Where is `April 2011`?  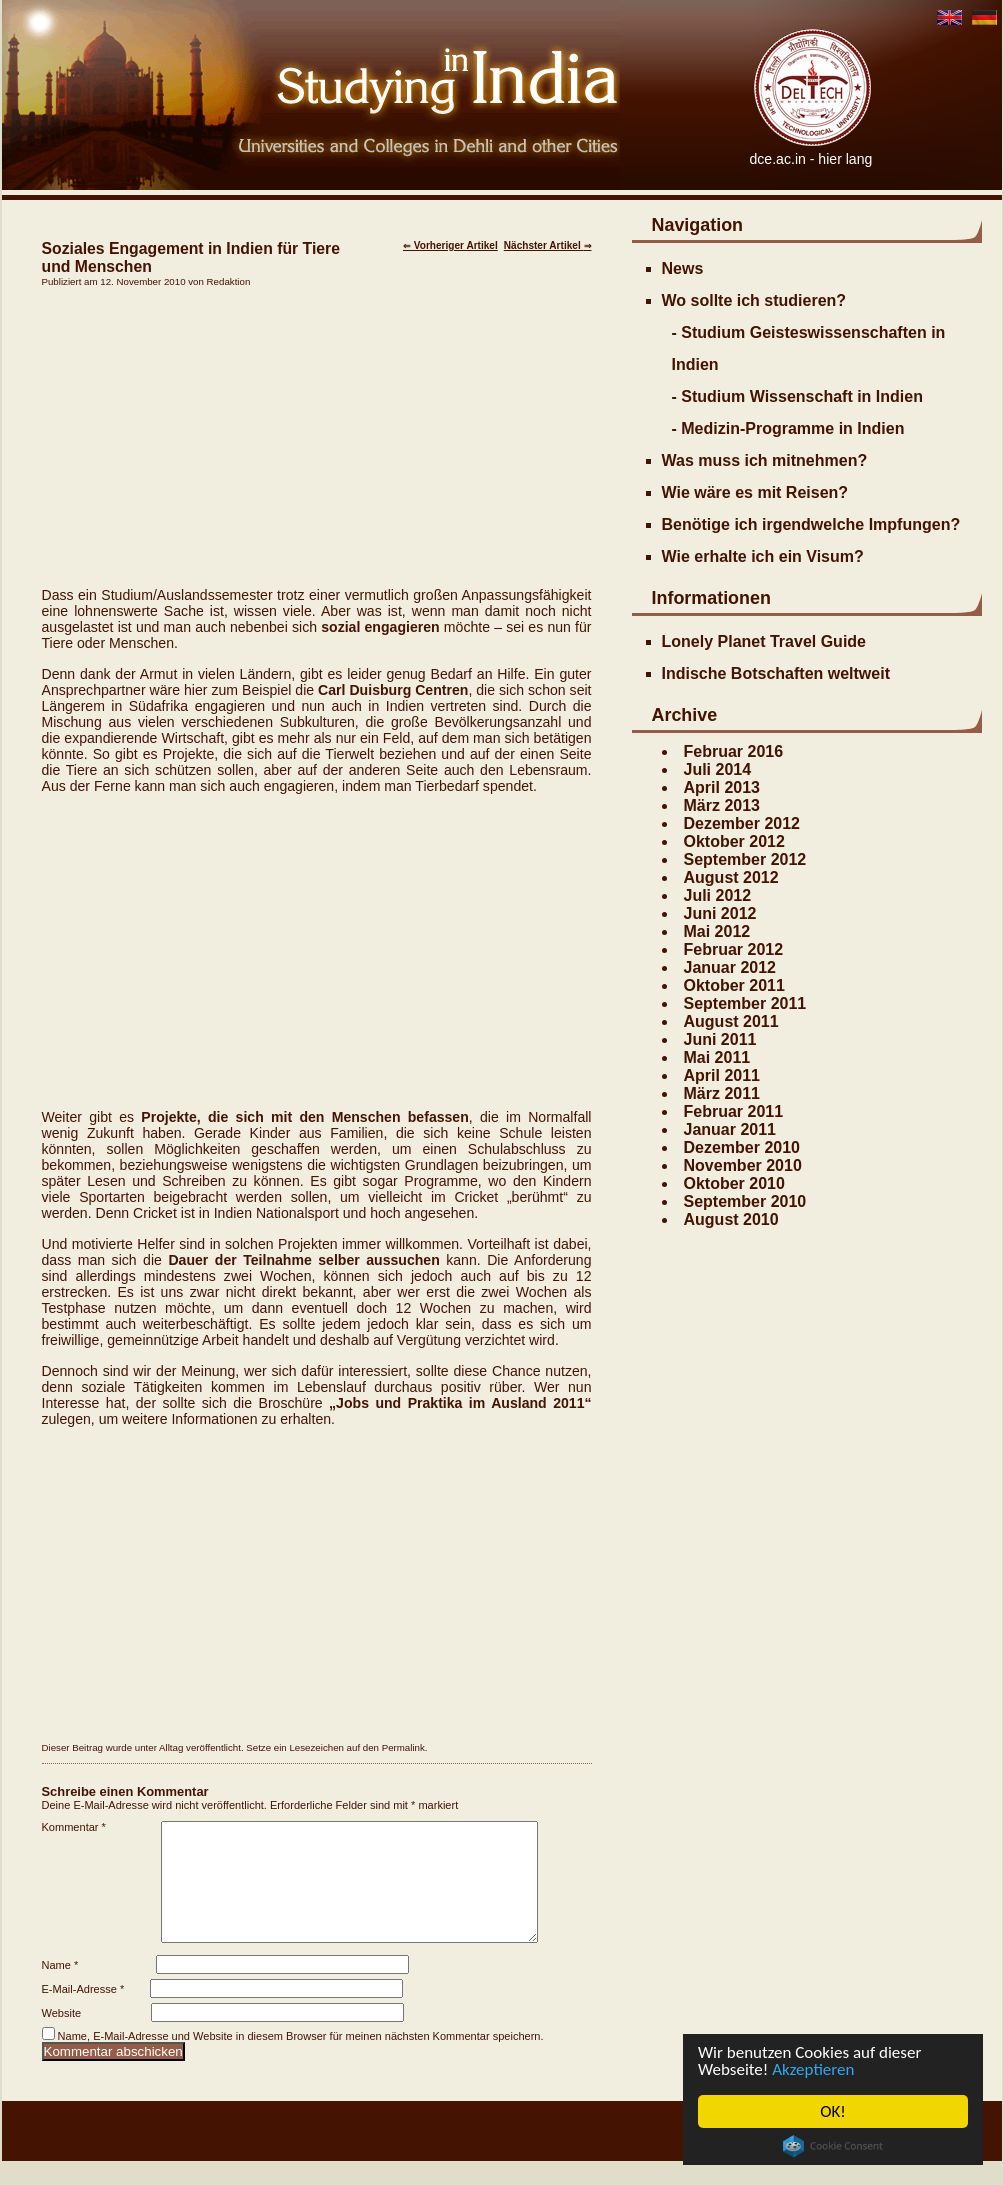
April 2011 is located at coordinates (722, 1075).